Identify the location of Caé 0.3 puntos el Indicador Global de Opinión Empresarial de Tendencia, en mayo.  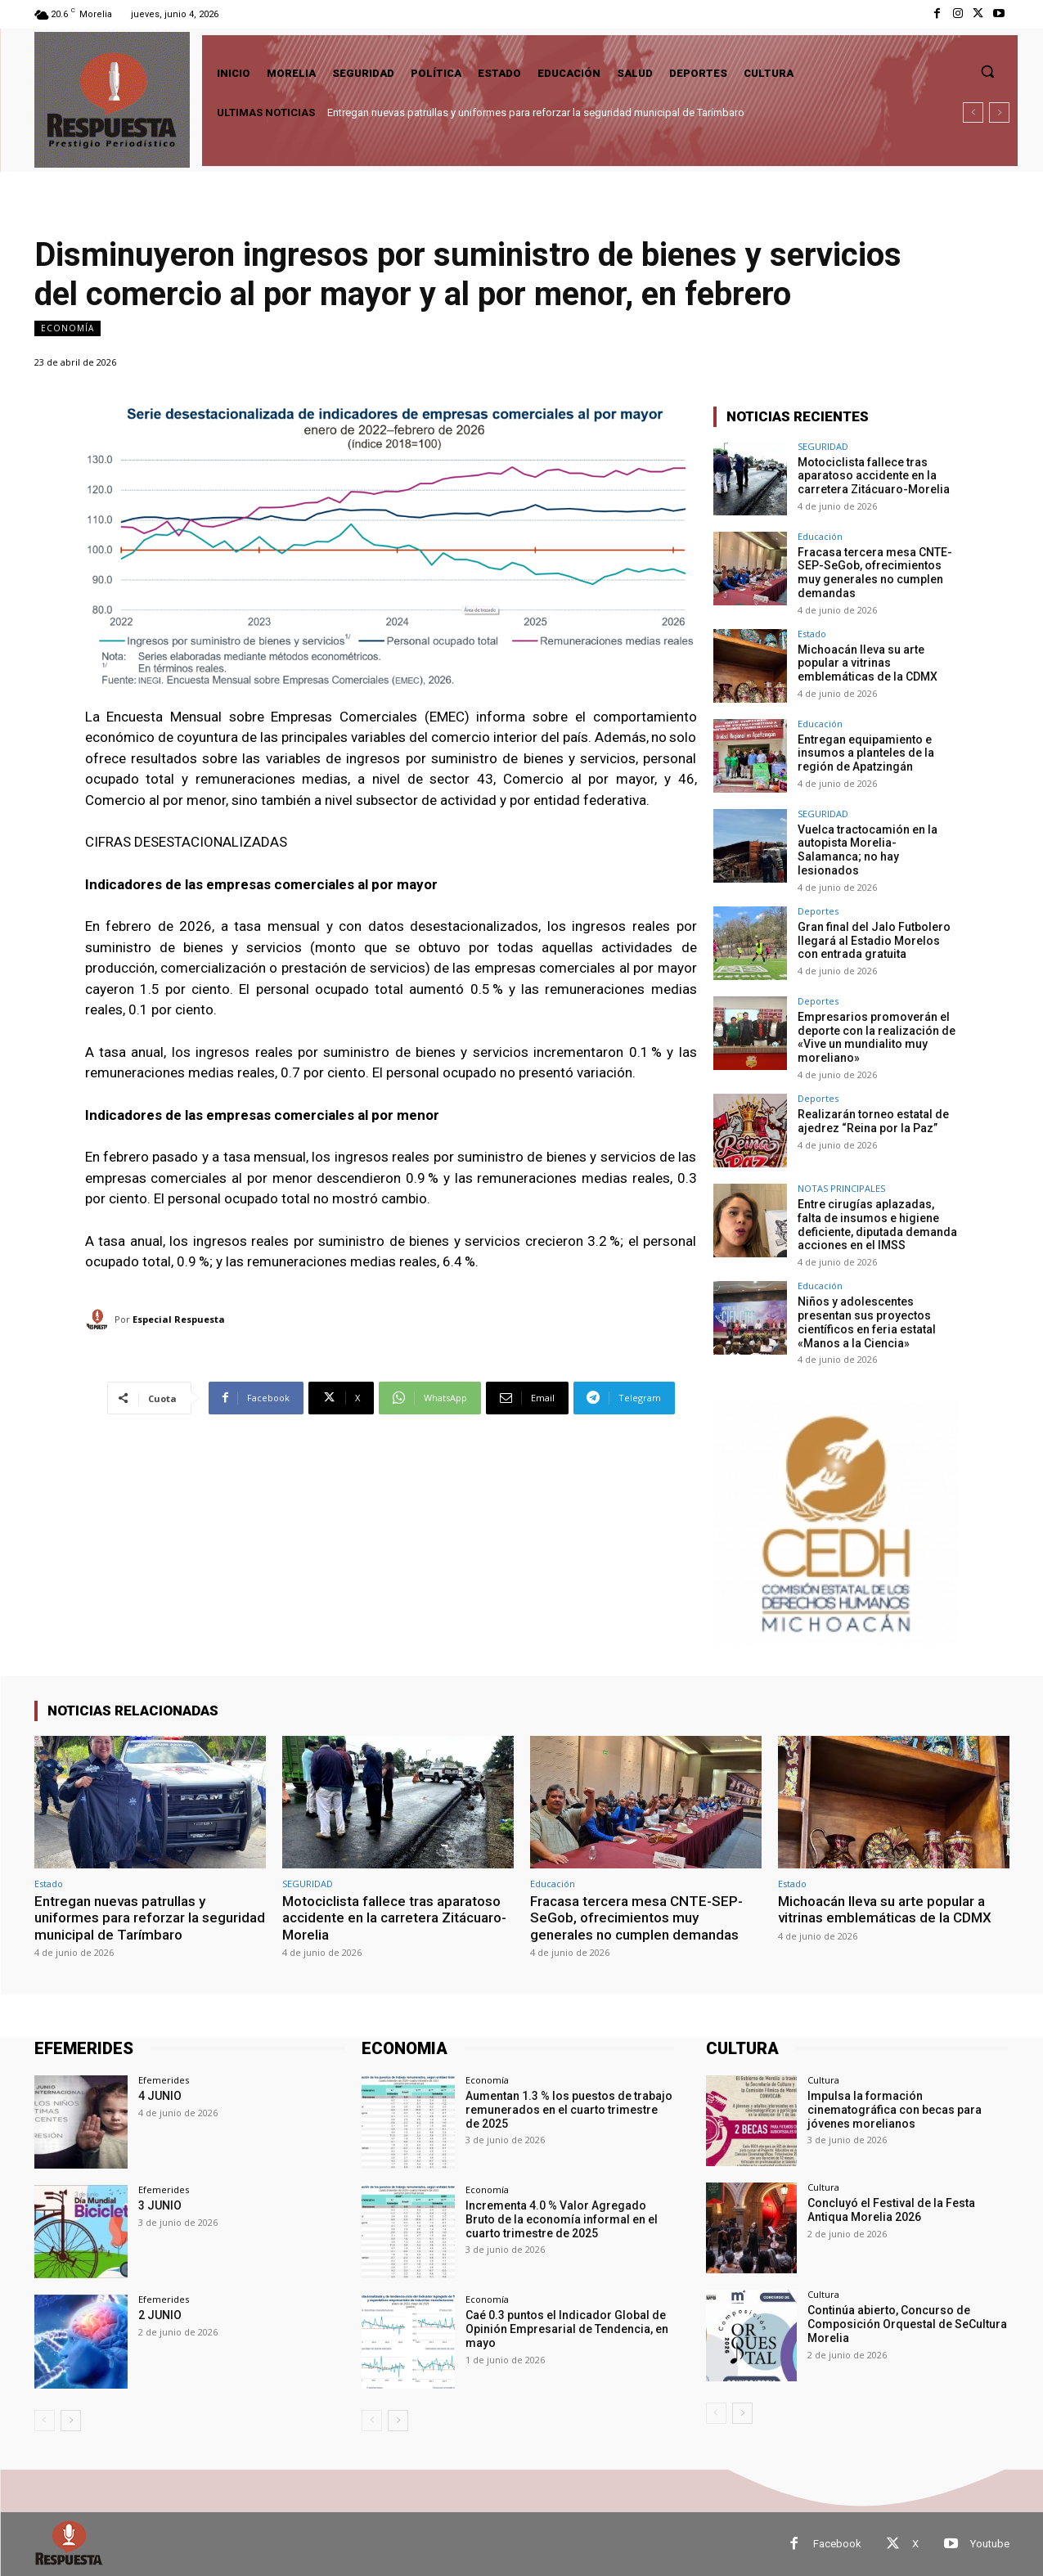
(566, 2329).